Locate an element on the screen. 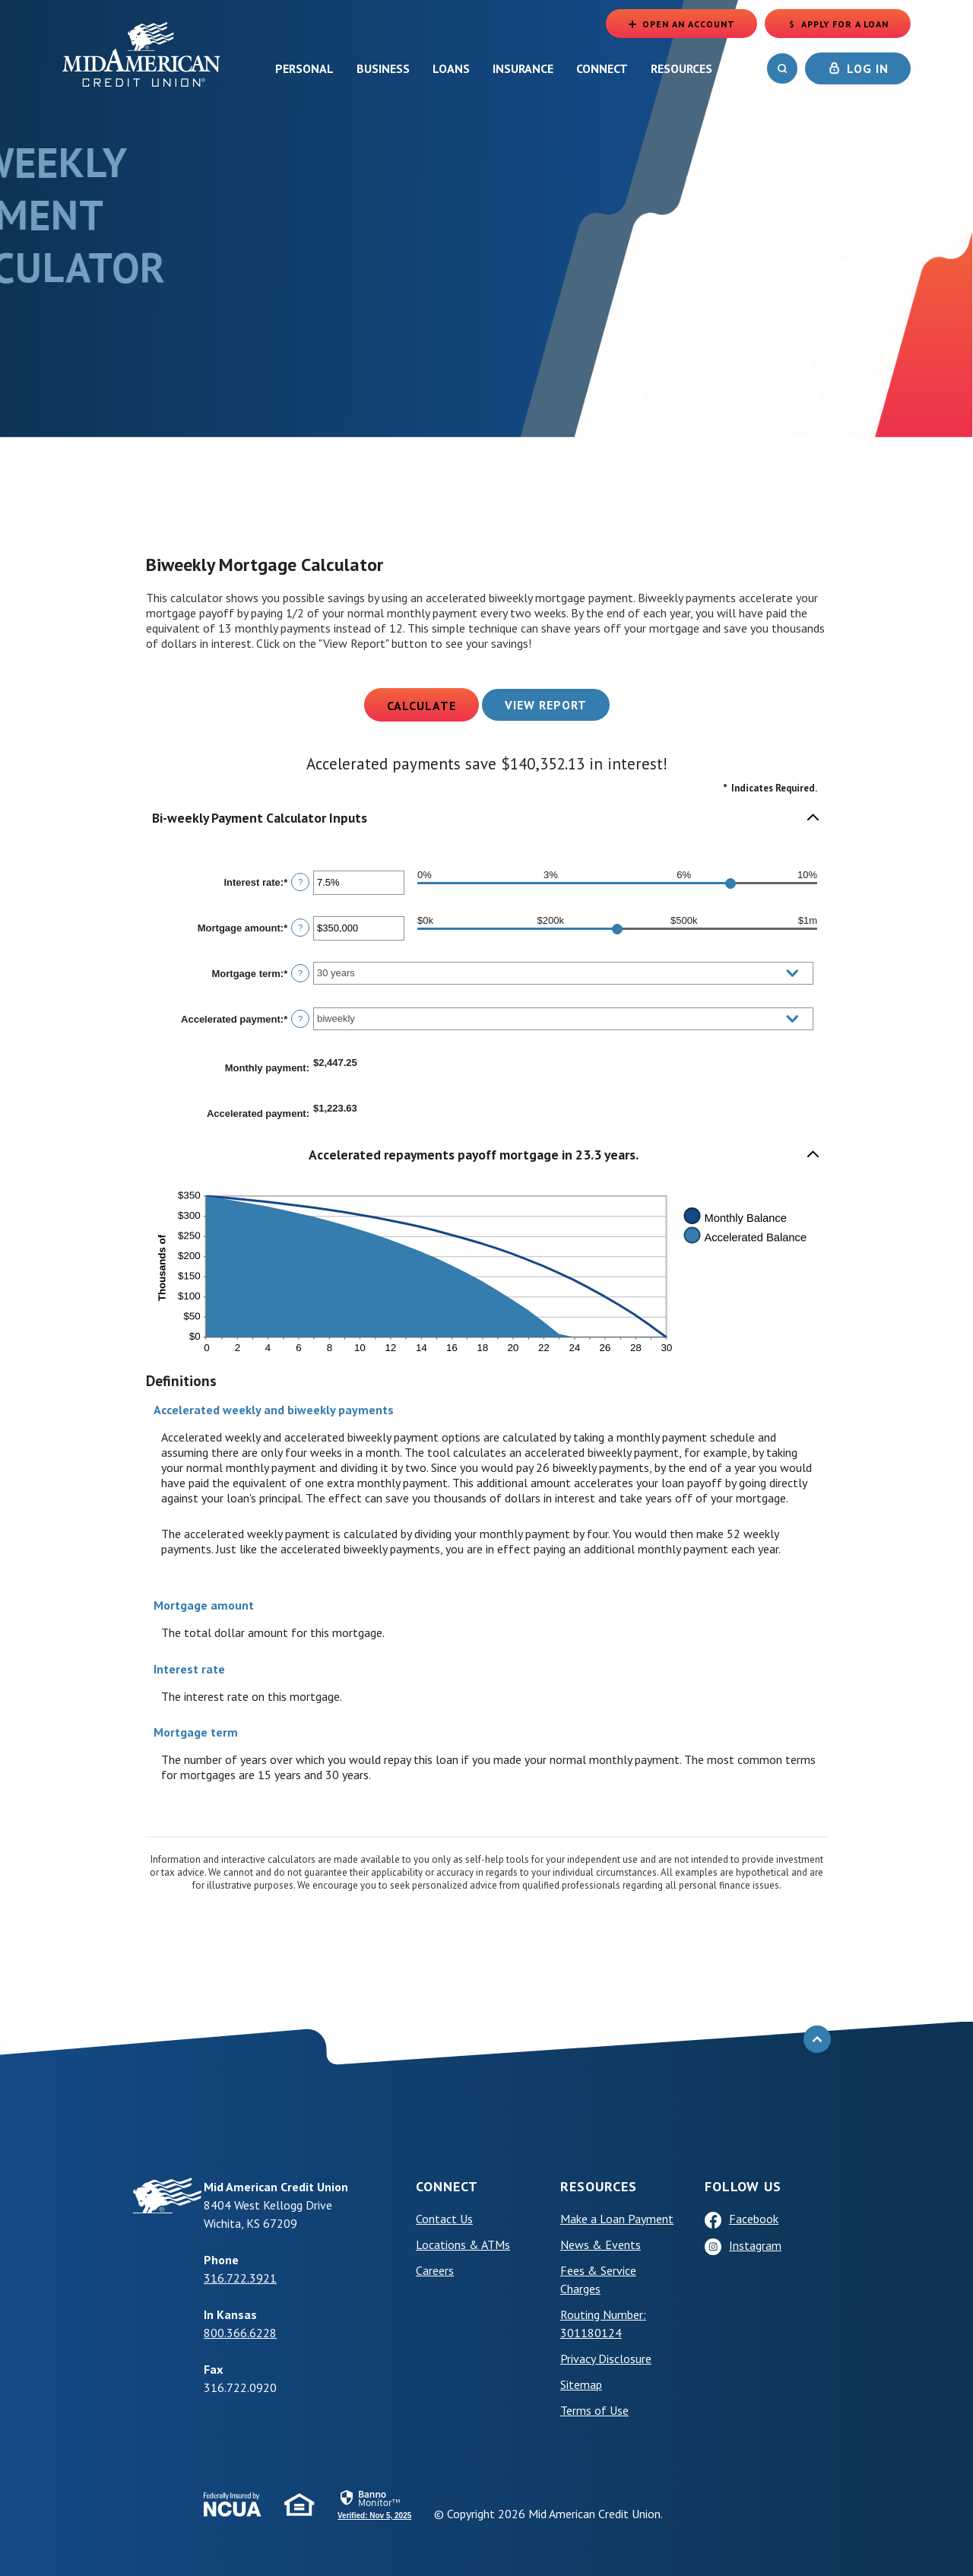 This screenshot has height=2576, width=973. [button] is located at coordinates (486, 818).